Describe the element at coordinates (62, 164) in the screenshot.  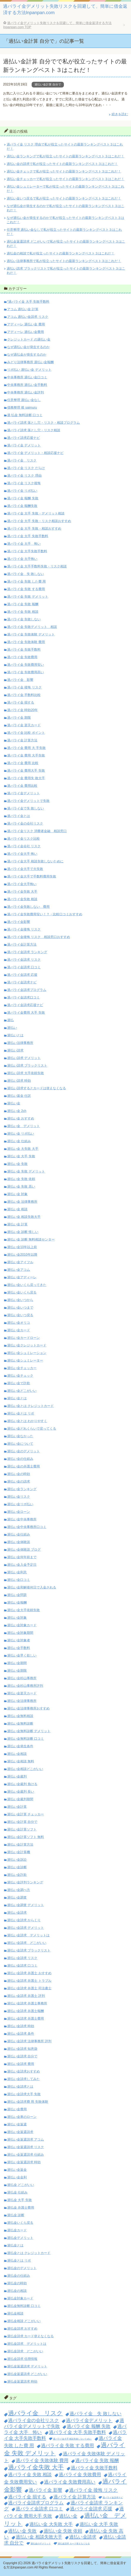
I see `過払い金の請求で私が役立ったサイトの最新ランキングベスト３はこれだ！` at that location.